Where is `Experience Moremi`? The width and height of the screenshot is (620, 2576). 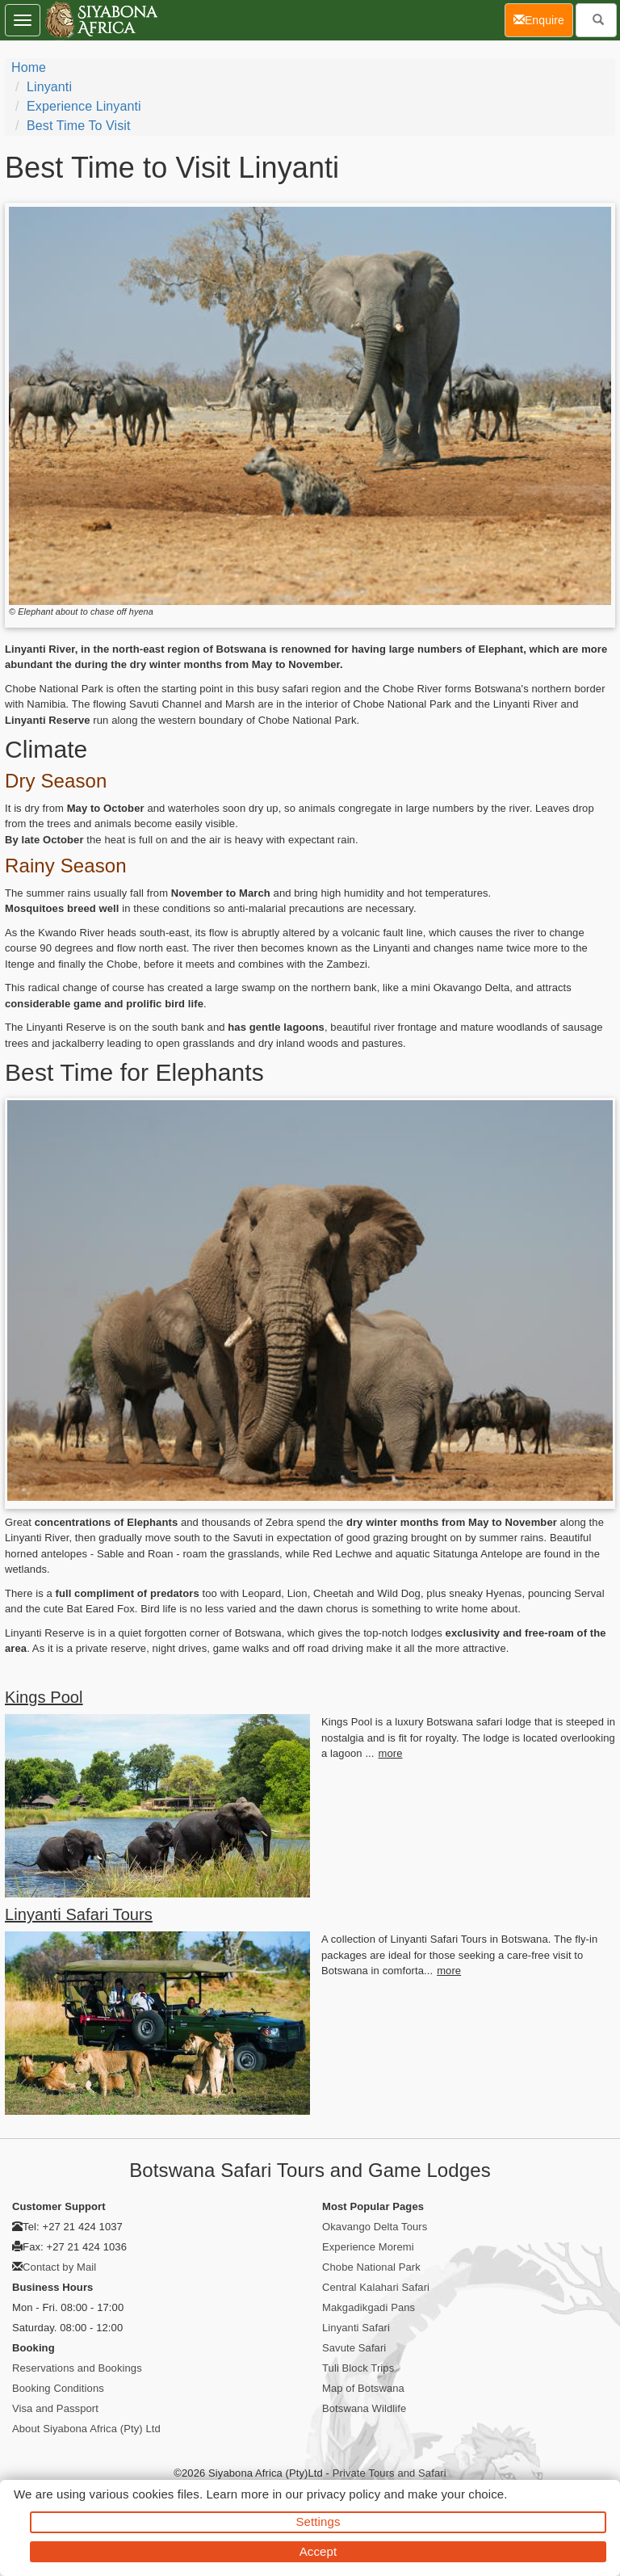
Experience Moremi is located at coordinates (368, 2247).